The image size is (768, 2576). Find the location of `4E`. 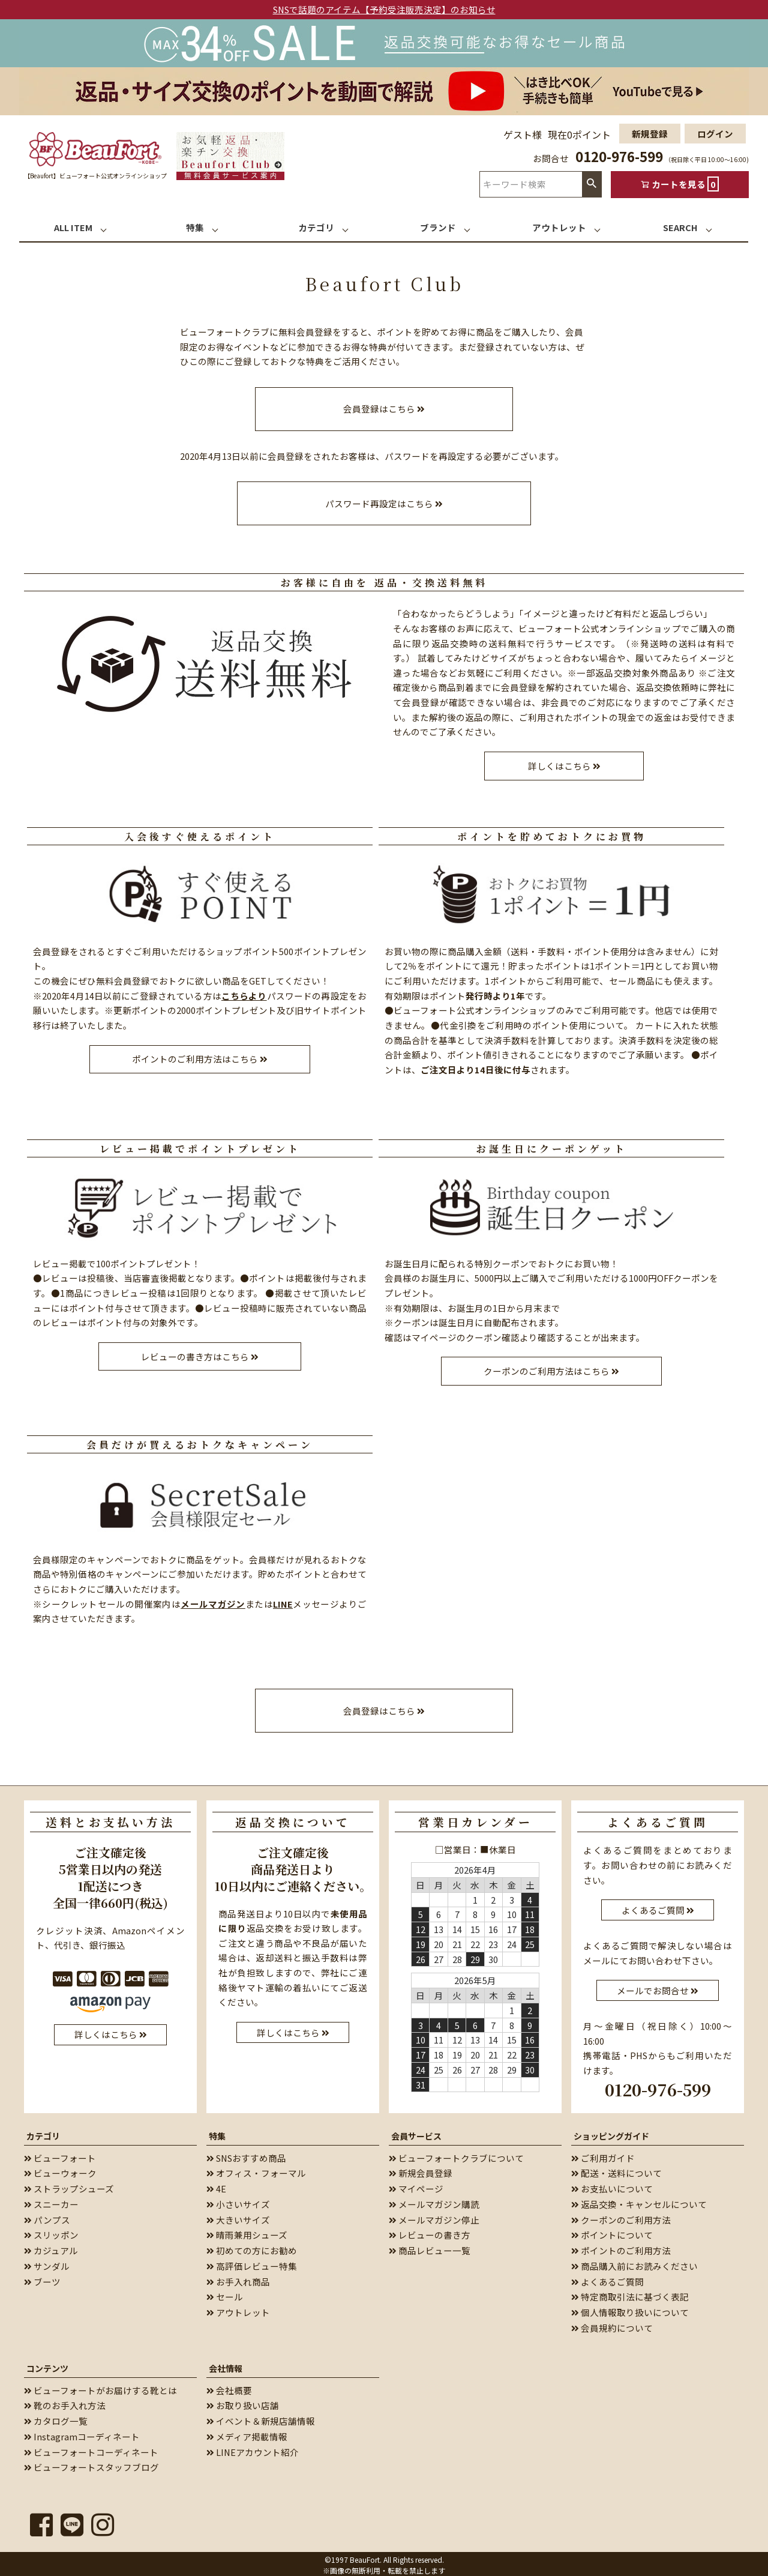

4E is located at coordinates (216, 2186).